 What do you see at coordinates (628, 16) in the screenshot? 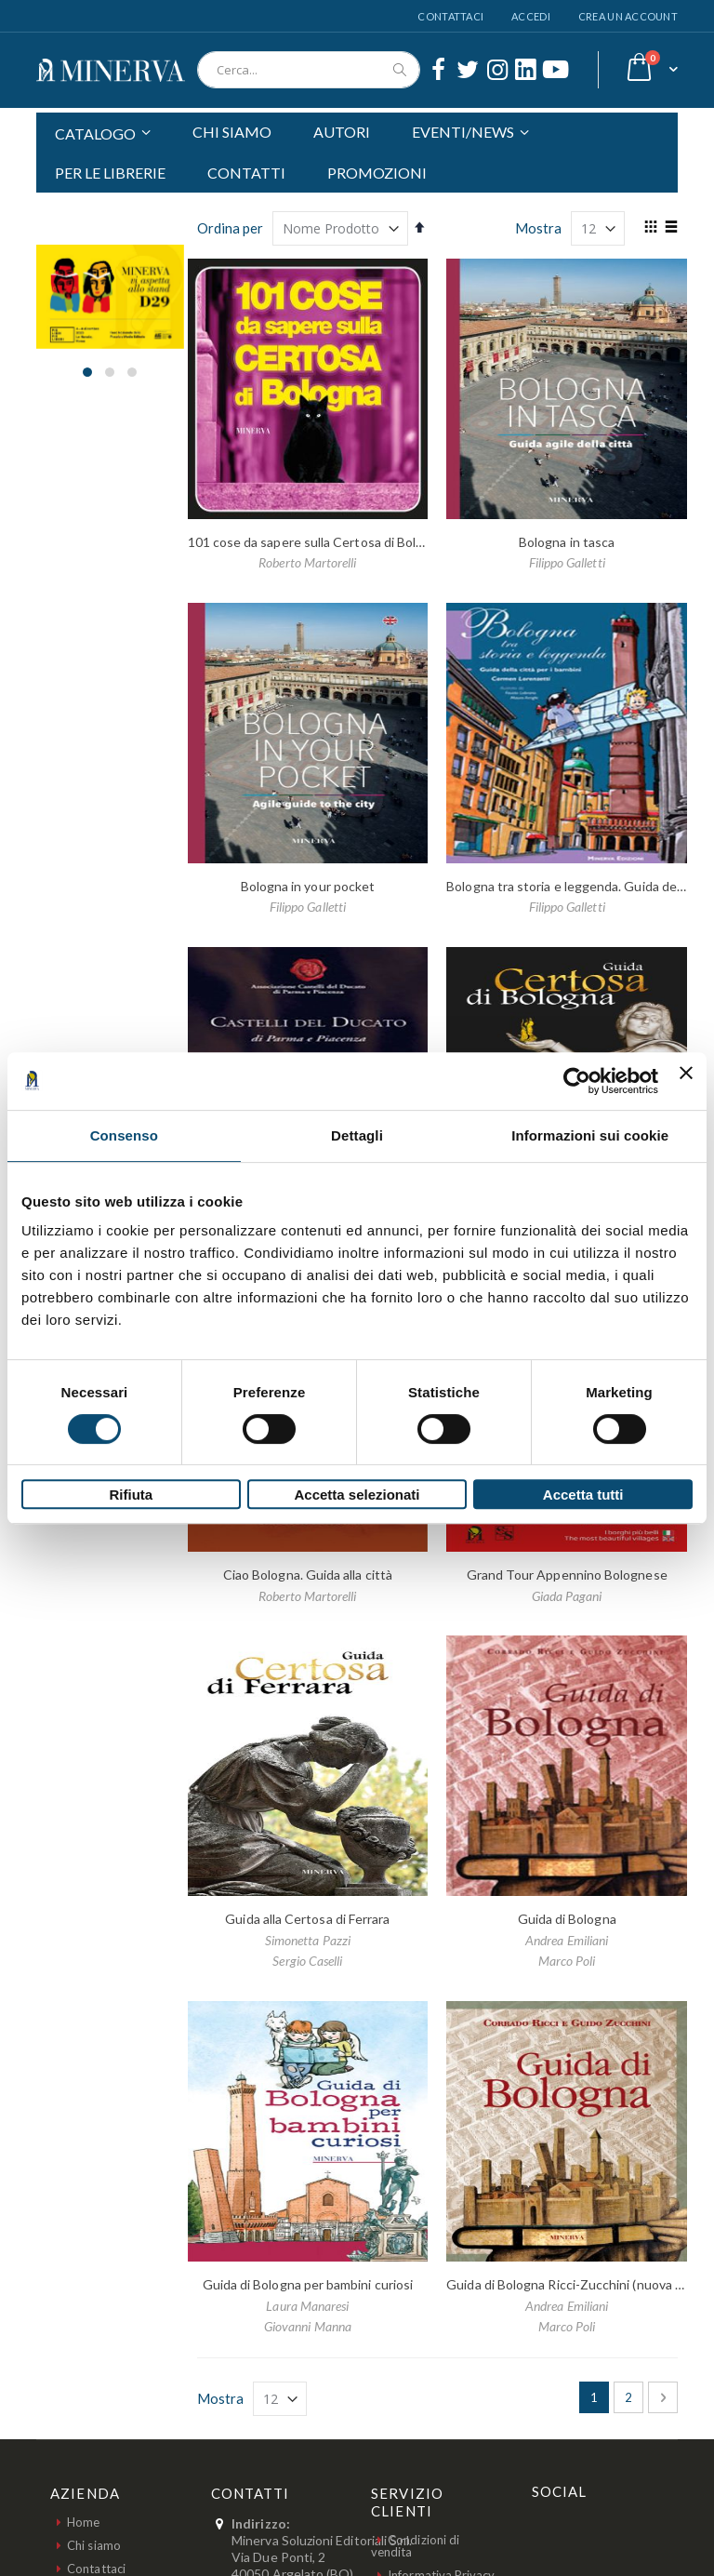
I see `Crea un Account` at bounding box center [628, 16].